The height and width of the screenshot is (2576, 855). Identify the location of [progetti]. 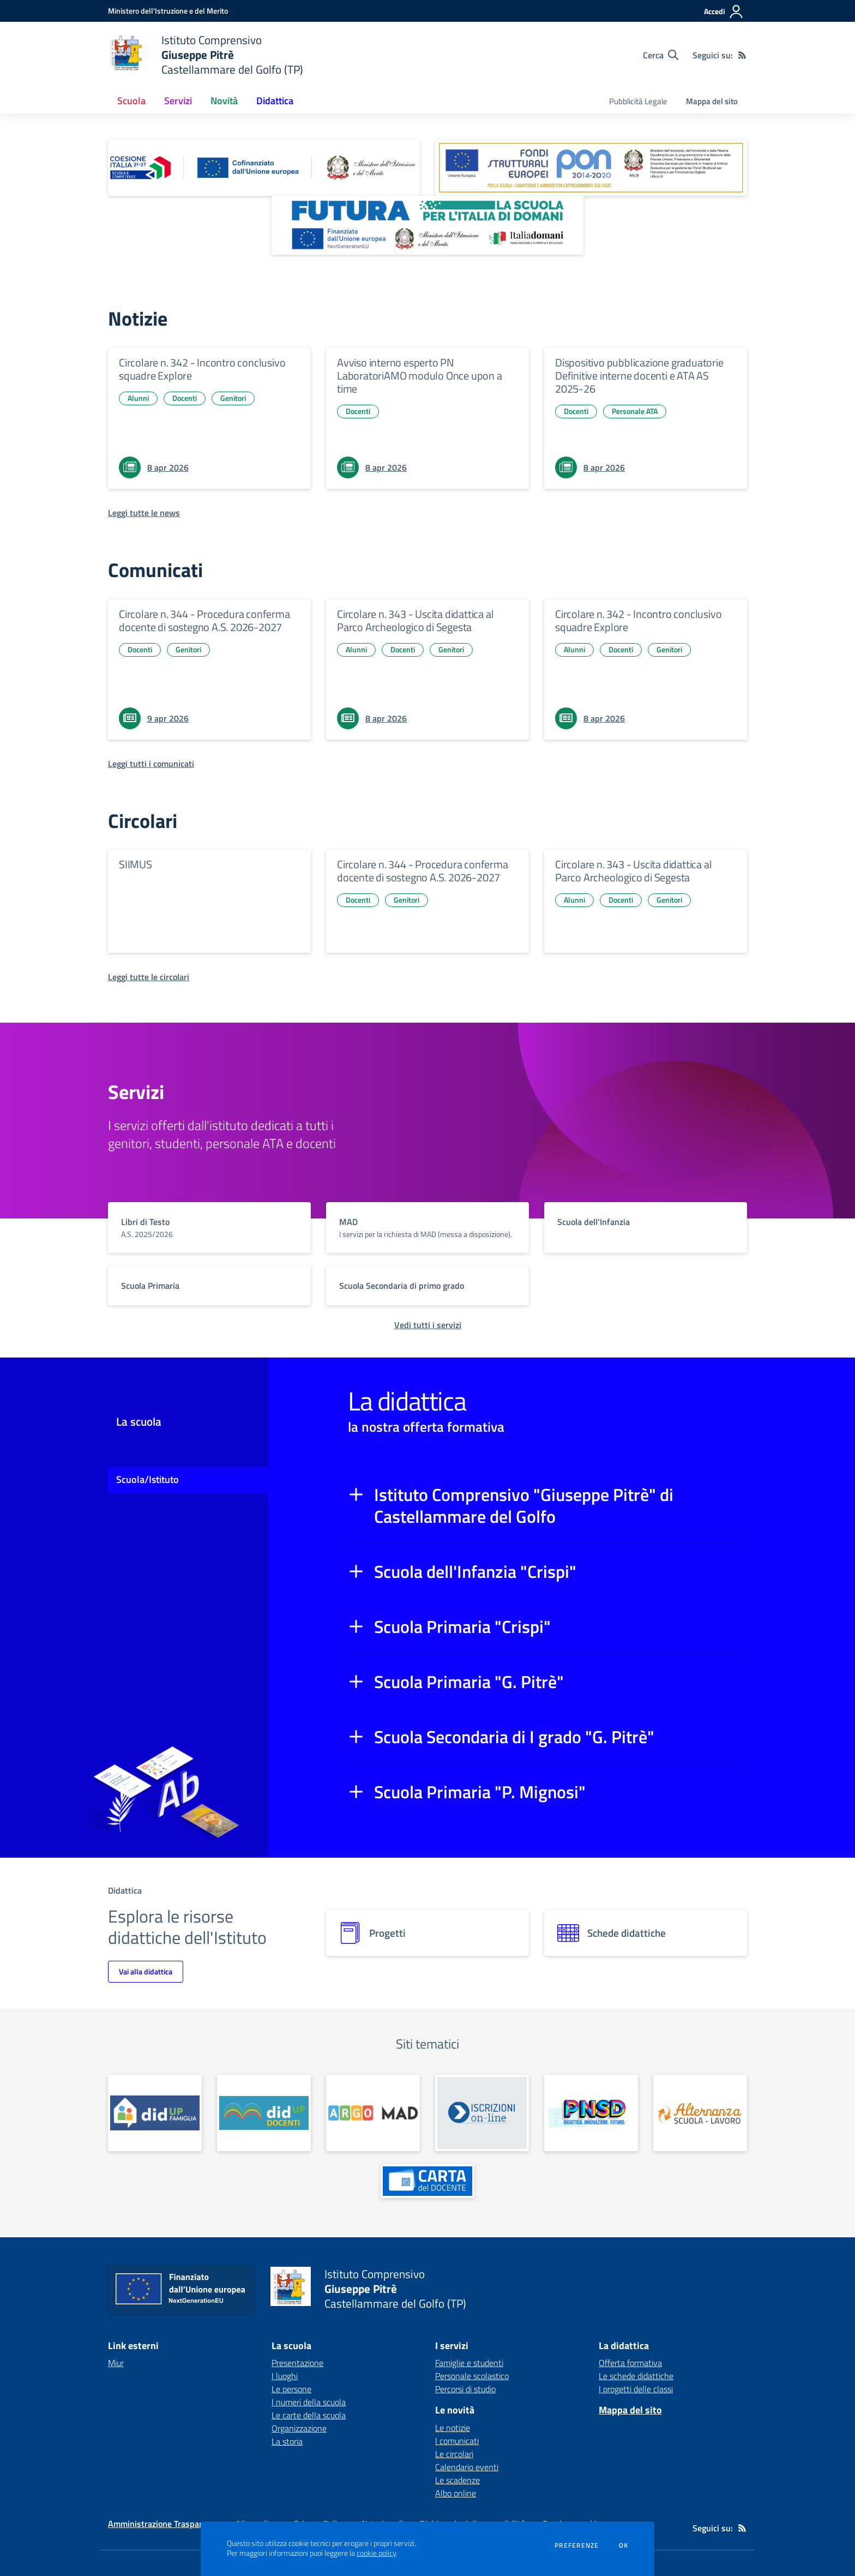
(427, 1933).